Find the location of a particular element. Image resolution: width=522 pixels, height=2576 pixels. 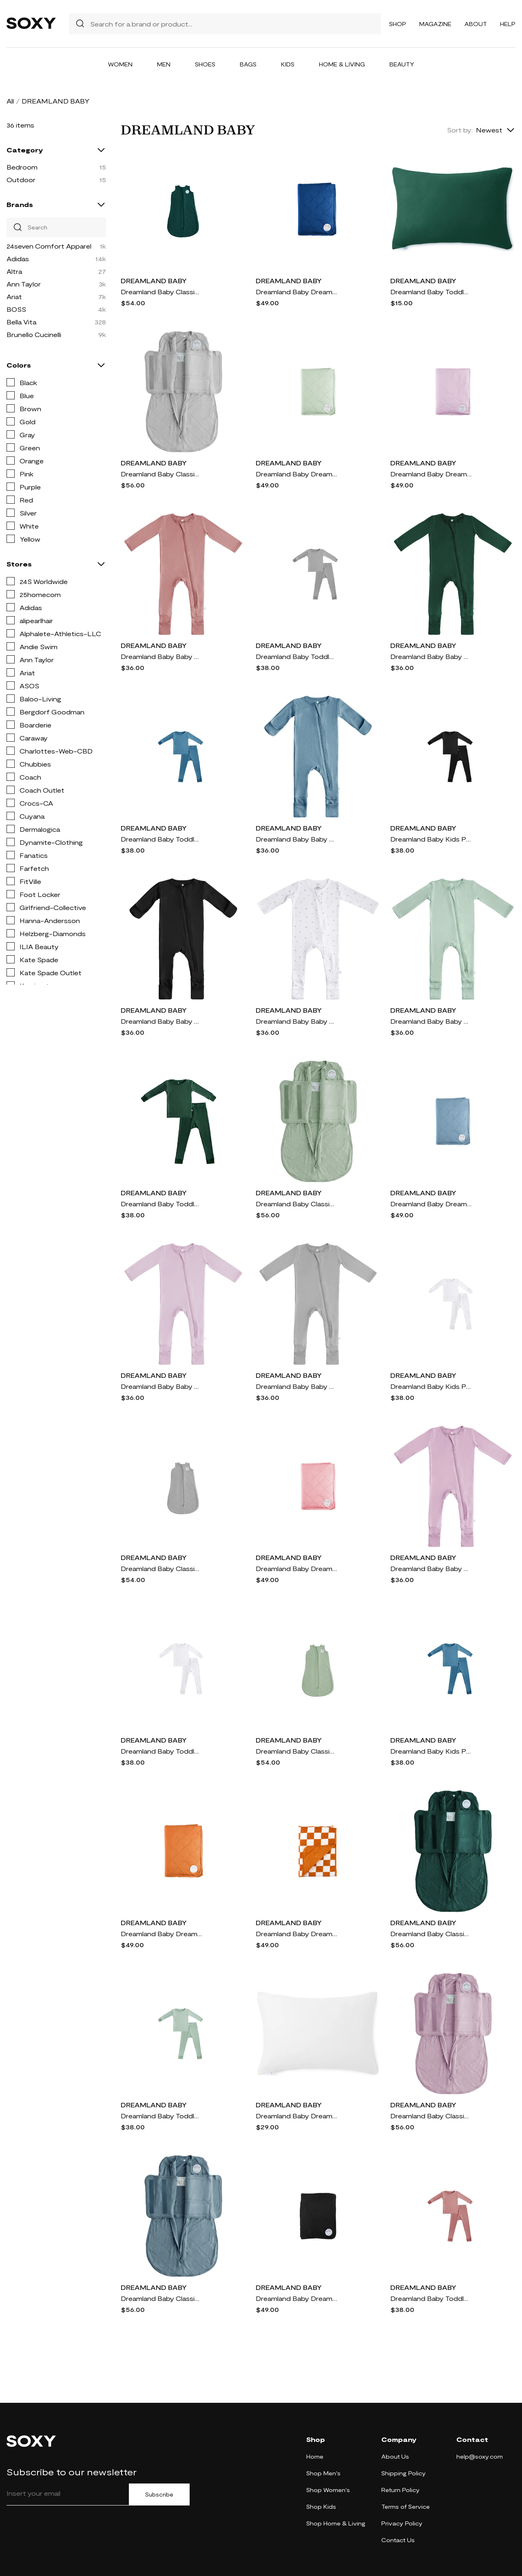

Return Policy is located at coordinates (400, 2489).